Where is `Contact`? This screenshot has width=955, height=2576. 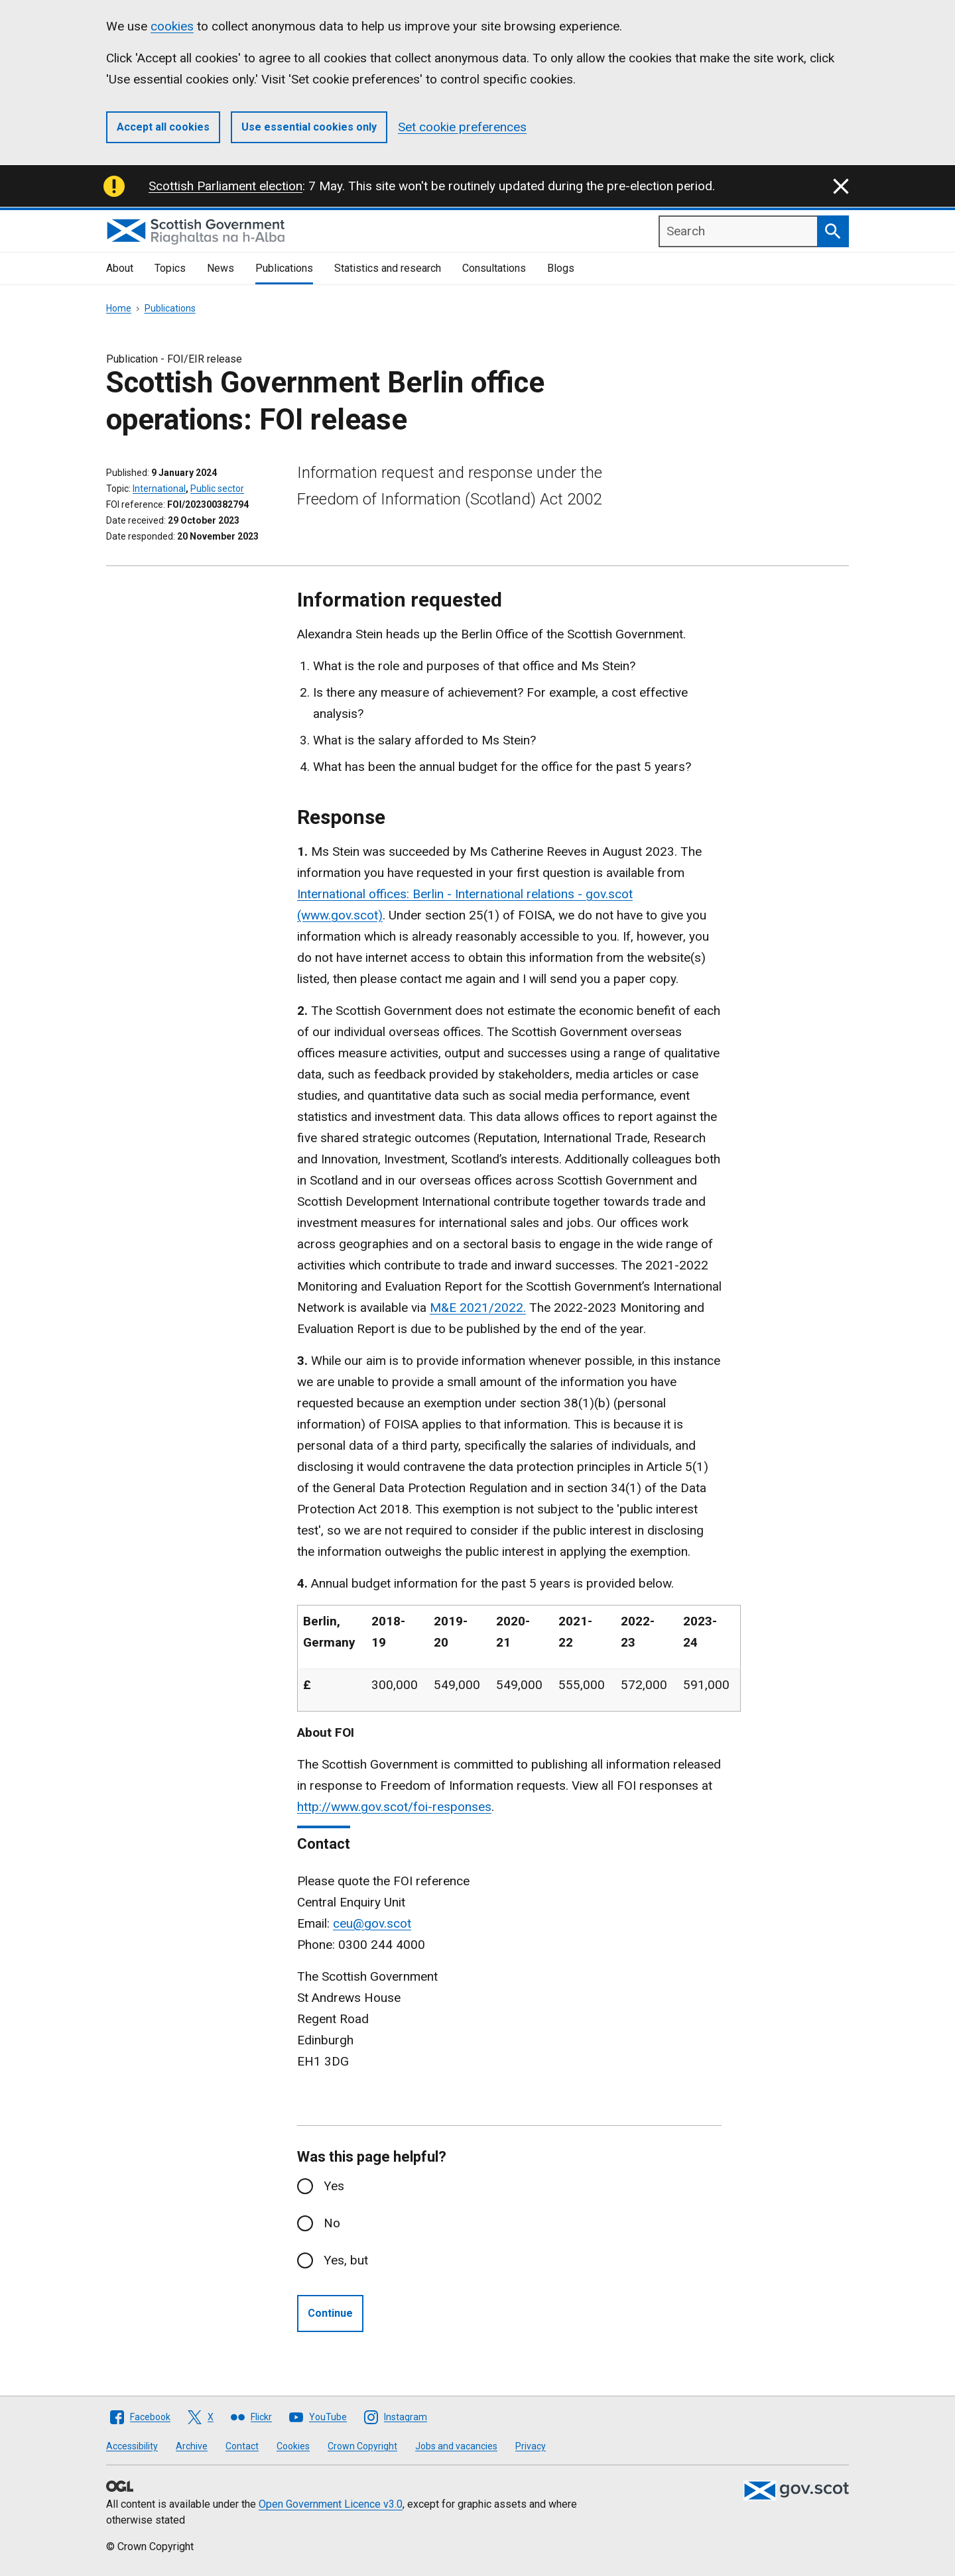
Contact is located at coordinates (242, 2446).